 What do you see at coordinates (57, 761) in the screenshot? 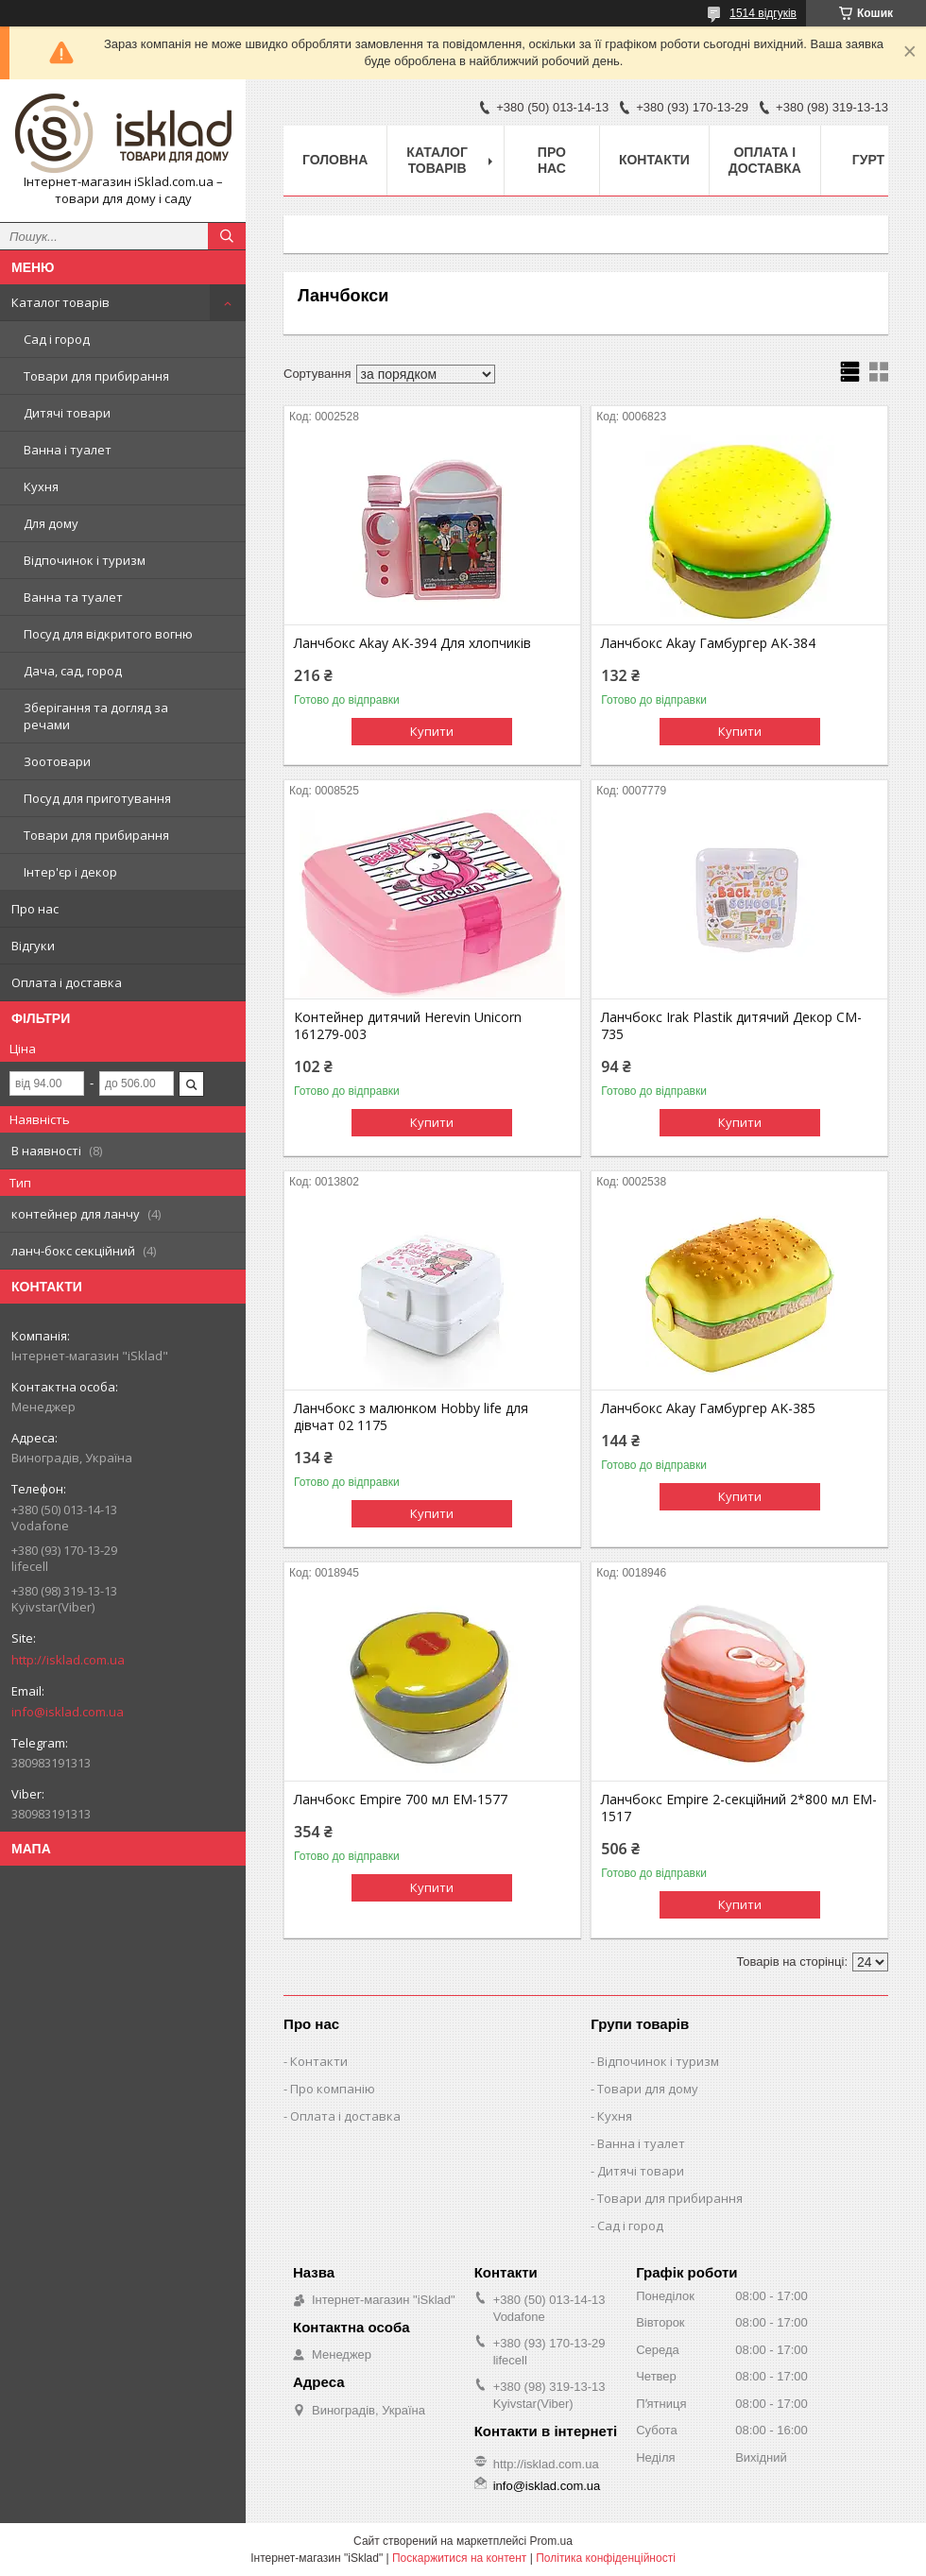
I see `Зоотовари` at bounding box center [57, 761].